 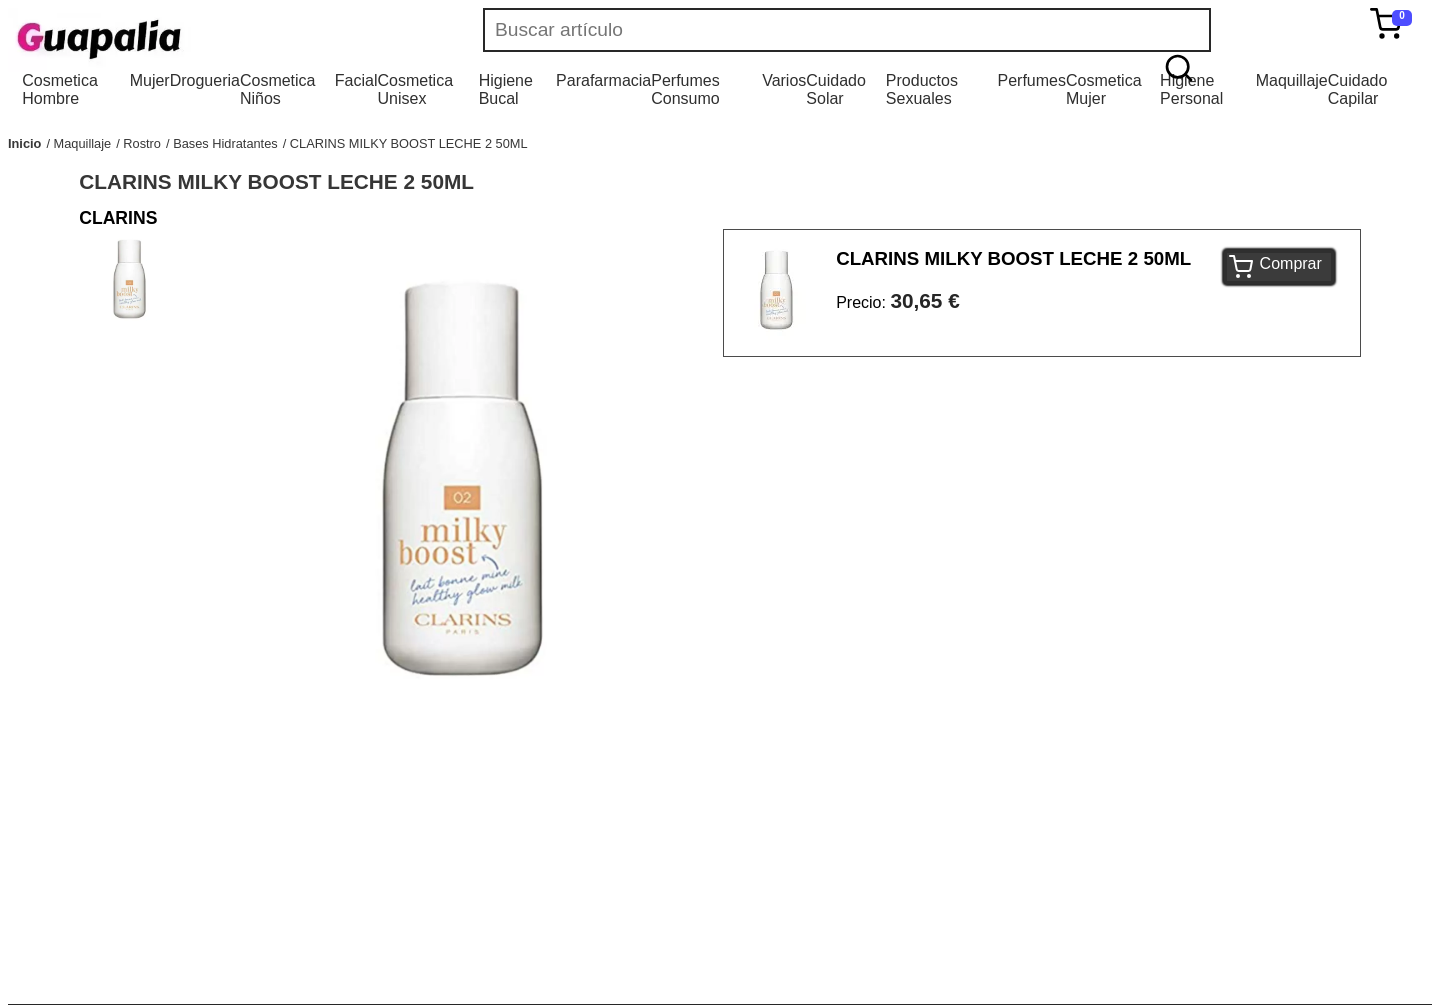 What do you see at coordinates (836, 89) in the screenshot?
I see `Cuidado Solar` at bounding box center [836, 89].